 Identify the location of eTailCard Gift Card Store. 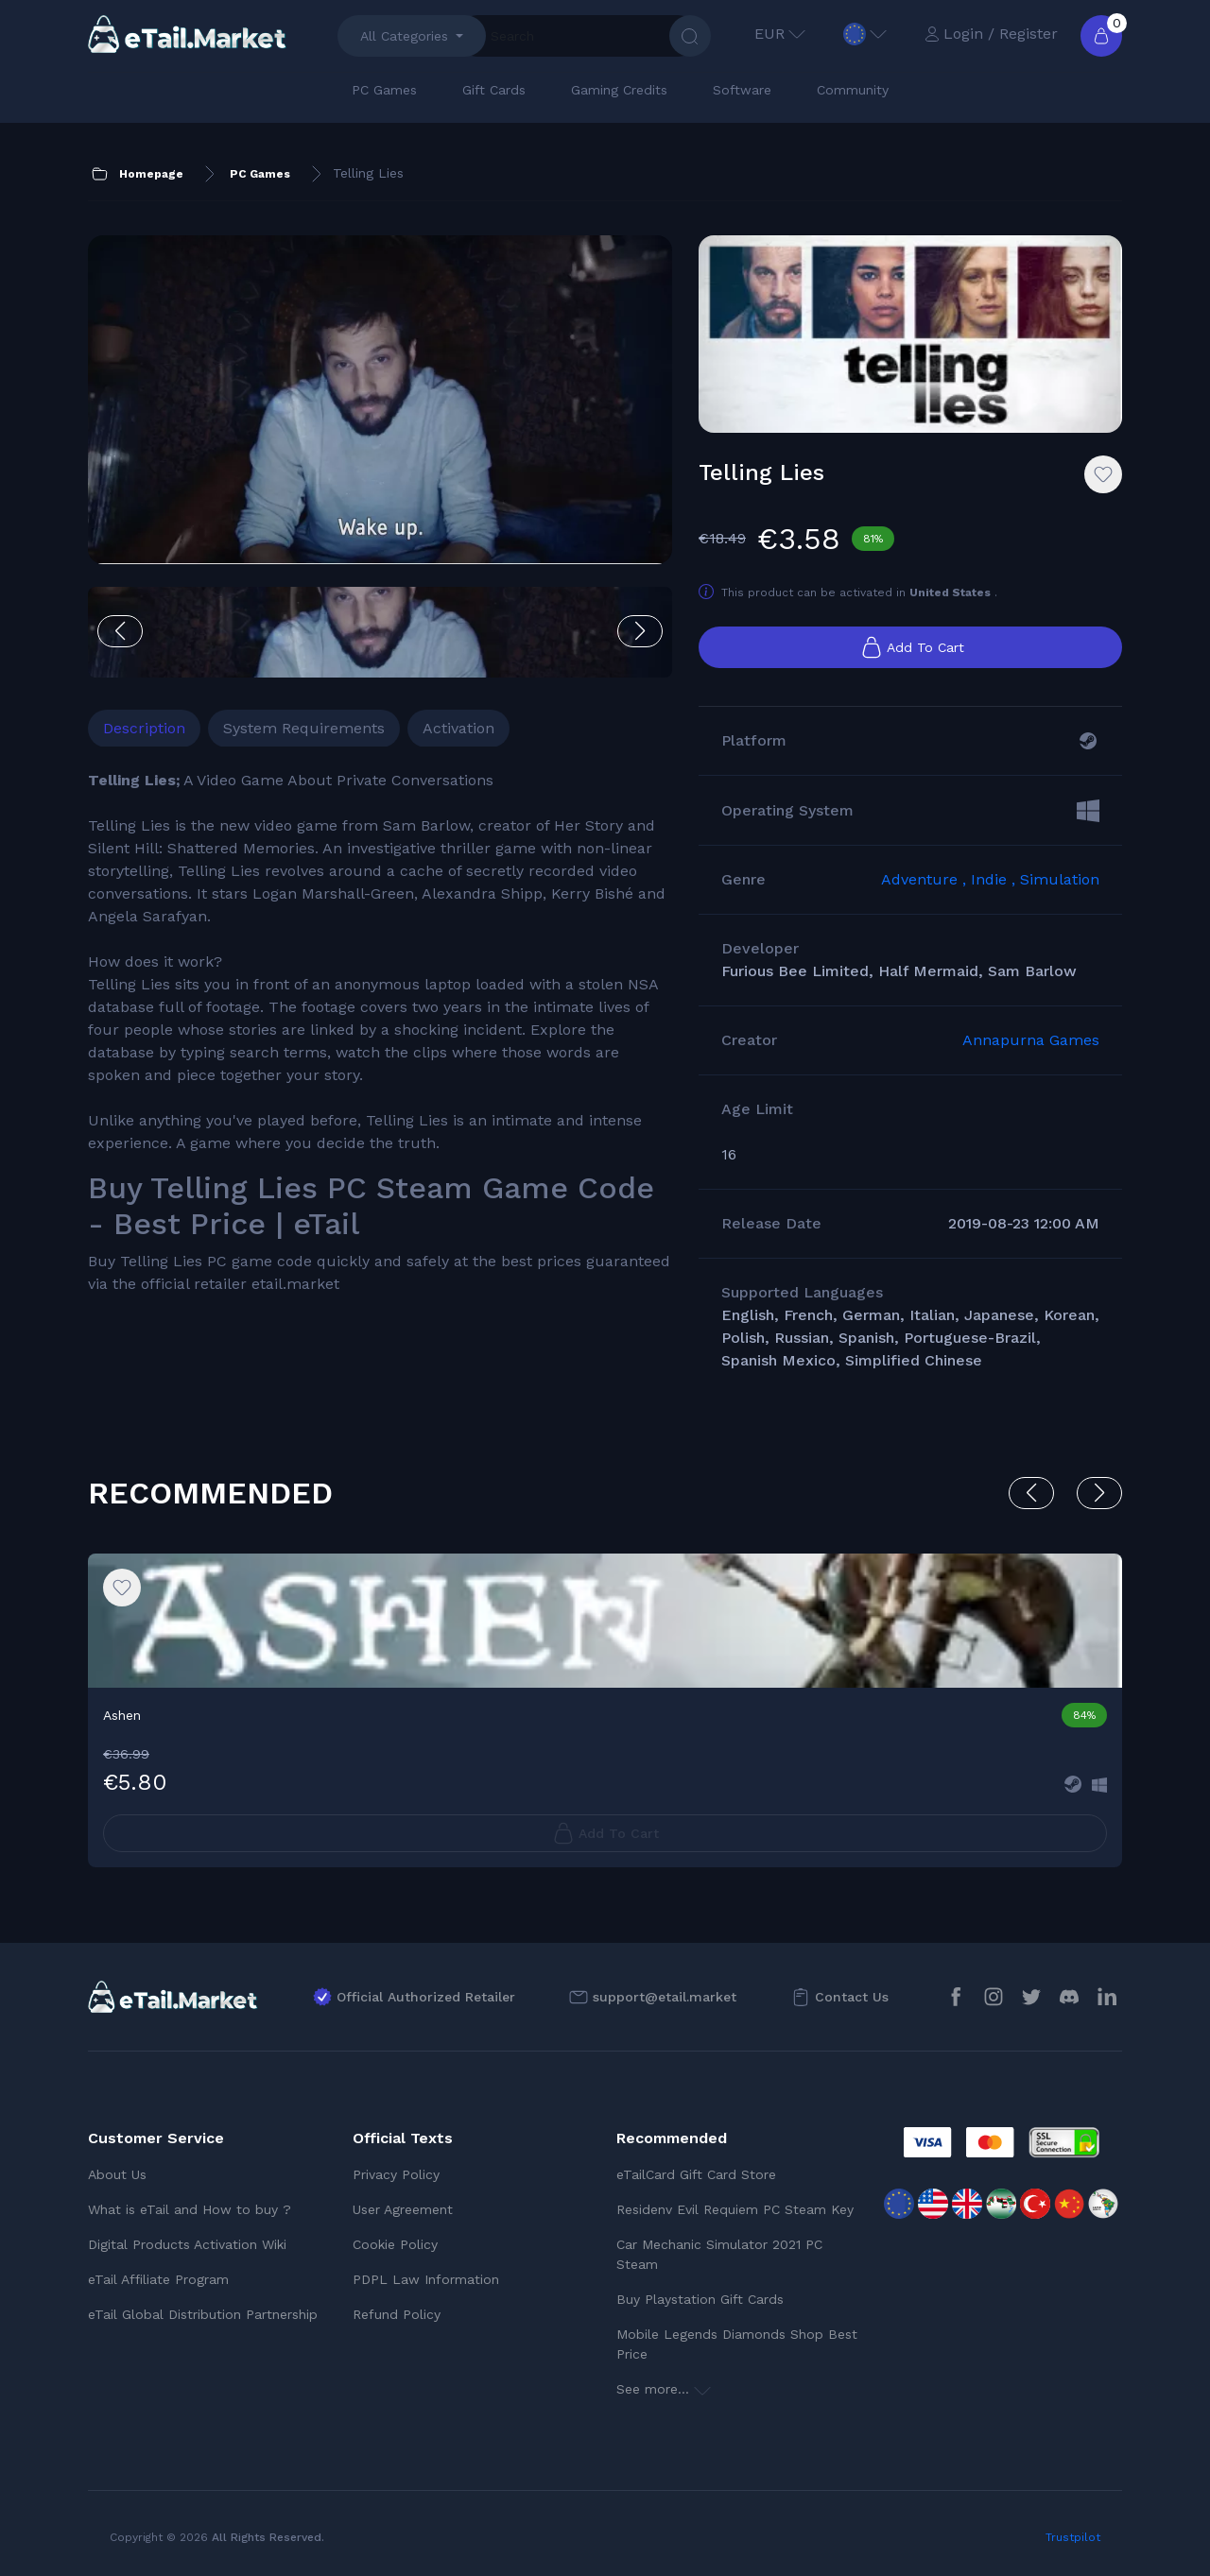
(696, 2174).